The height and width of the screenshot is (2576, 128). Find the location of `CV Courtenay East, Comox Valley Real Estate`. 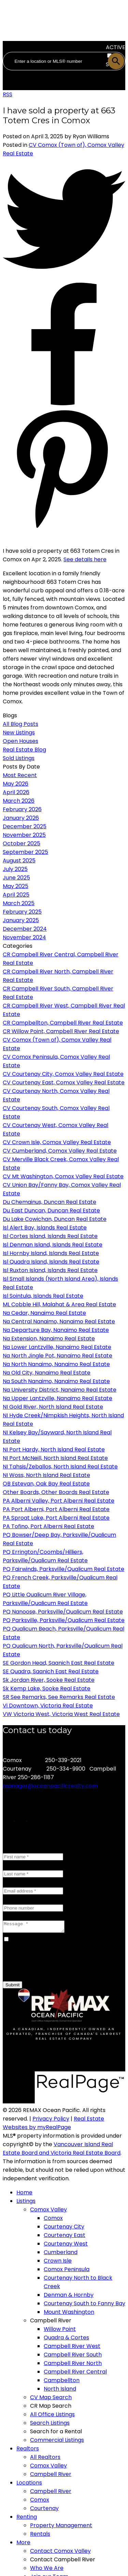

CV Courtenay East, Comox Valley Real Estate is located at coordinates (64, 1082).